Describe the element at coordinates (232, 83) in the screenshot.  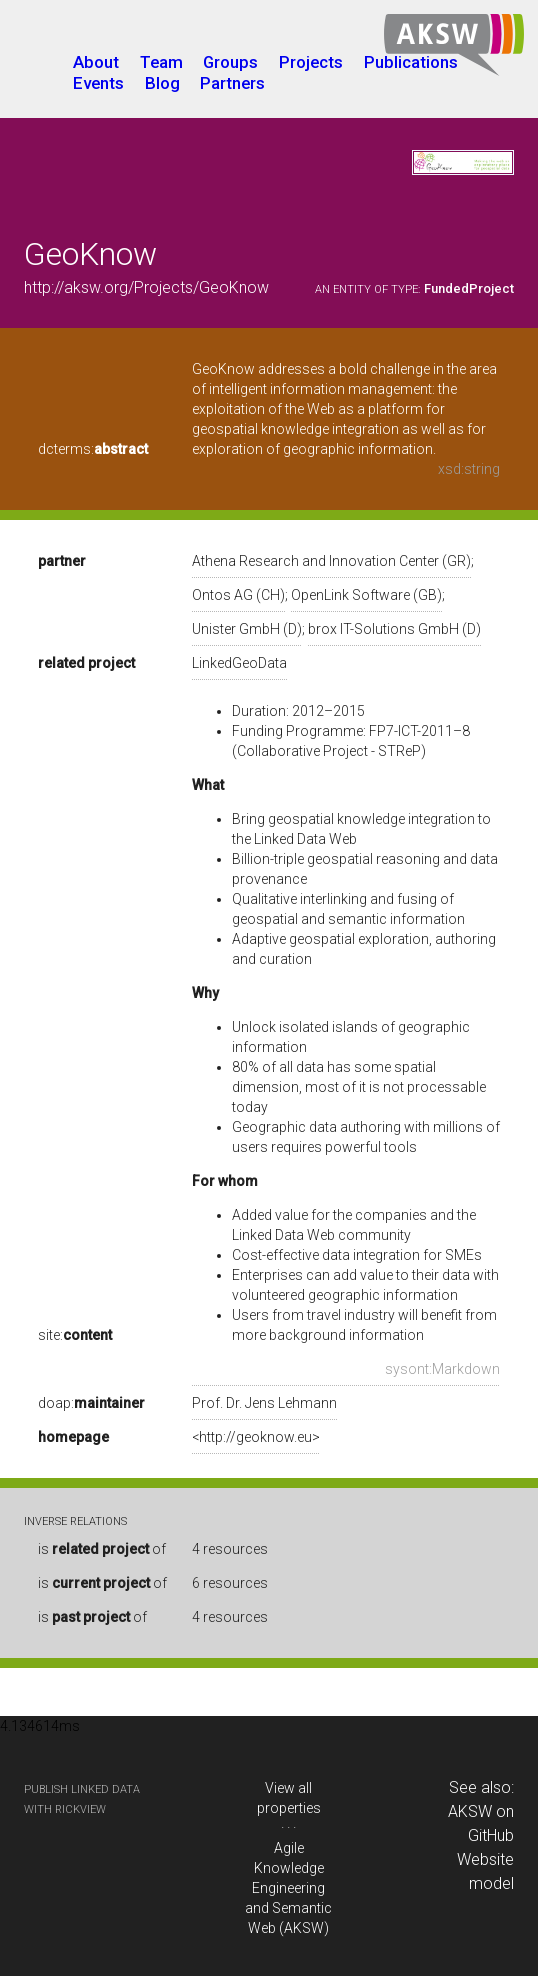
I see `Partners` at that location.